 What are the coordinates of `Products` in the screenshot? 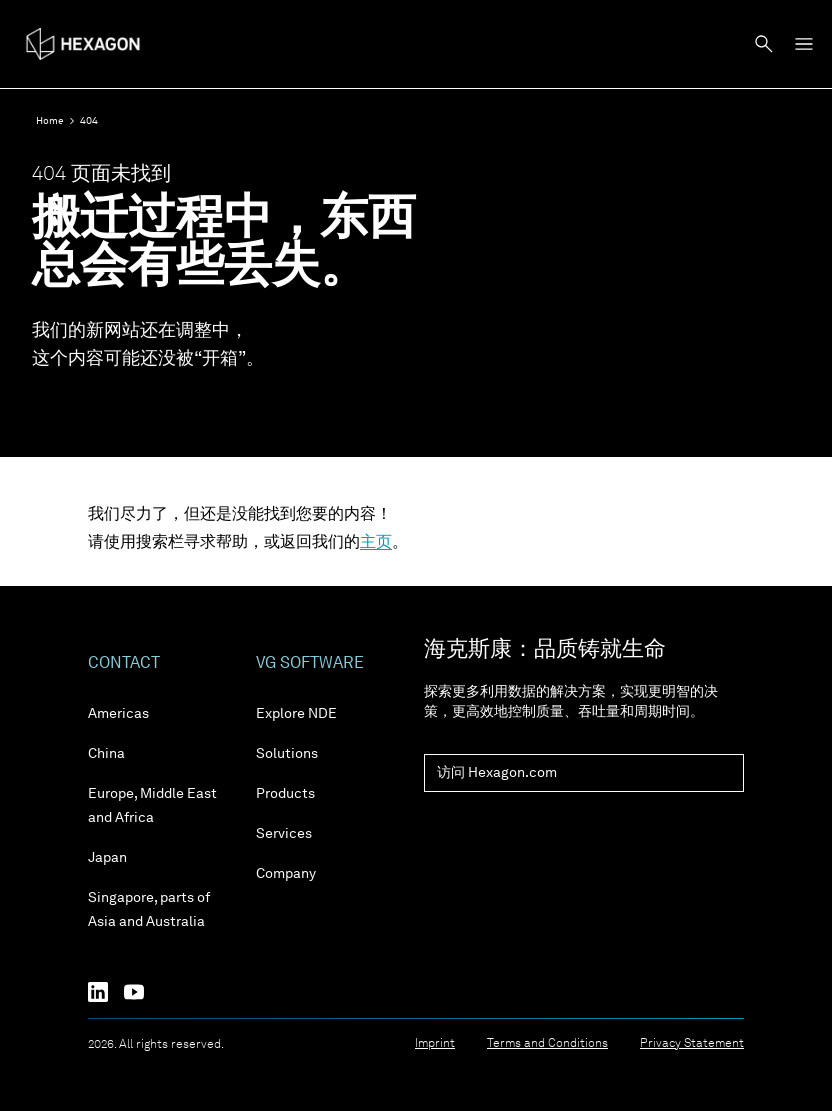 It's located at (285, 794).